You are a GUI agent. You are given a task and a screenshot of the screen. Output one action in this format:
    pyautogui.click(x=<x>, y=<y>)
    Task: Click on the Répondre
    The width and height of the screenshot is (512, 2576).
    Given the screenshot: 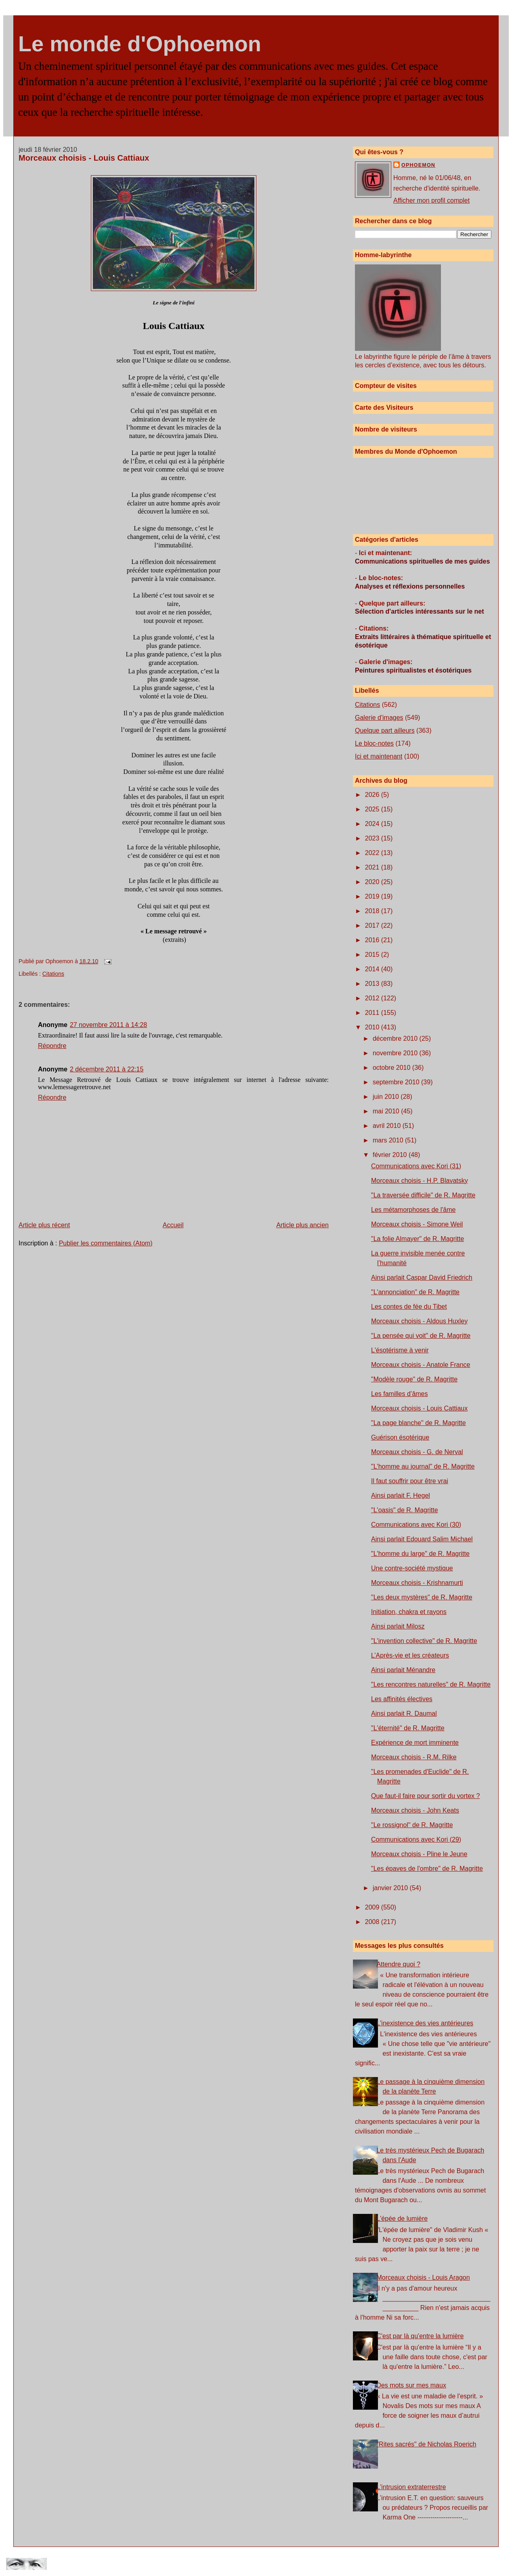 What is the action you would take?
    pyautogui.click(x=52, y=1045)
    